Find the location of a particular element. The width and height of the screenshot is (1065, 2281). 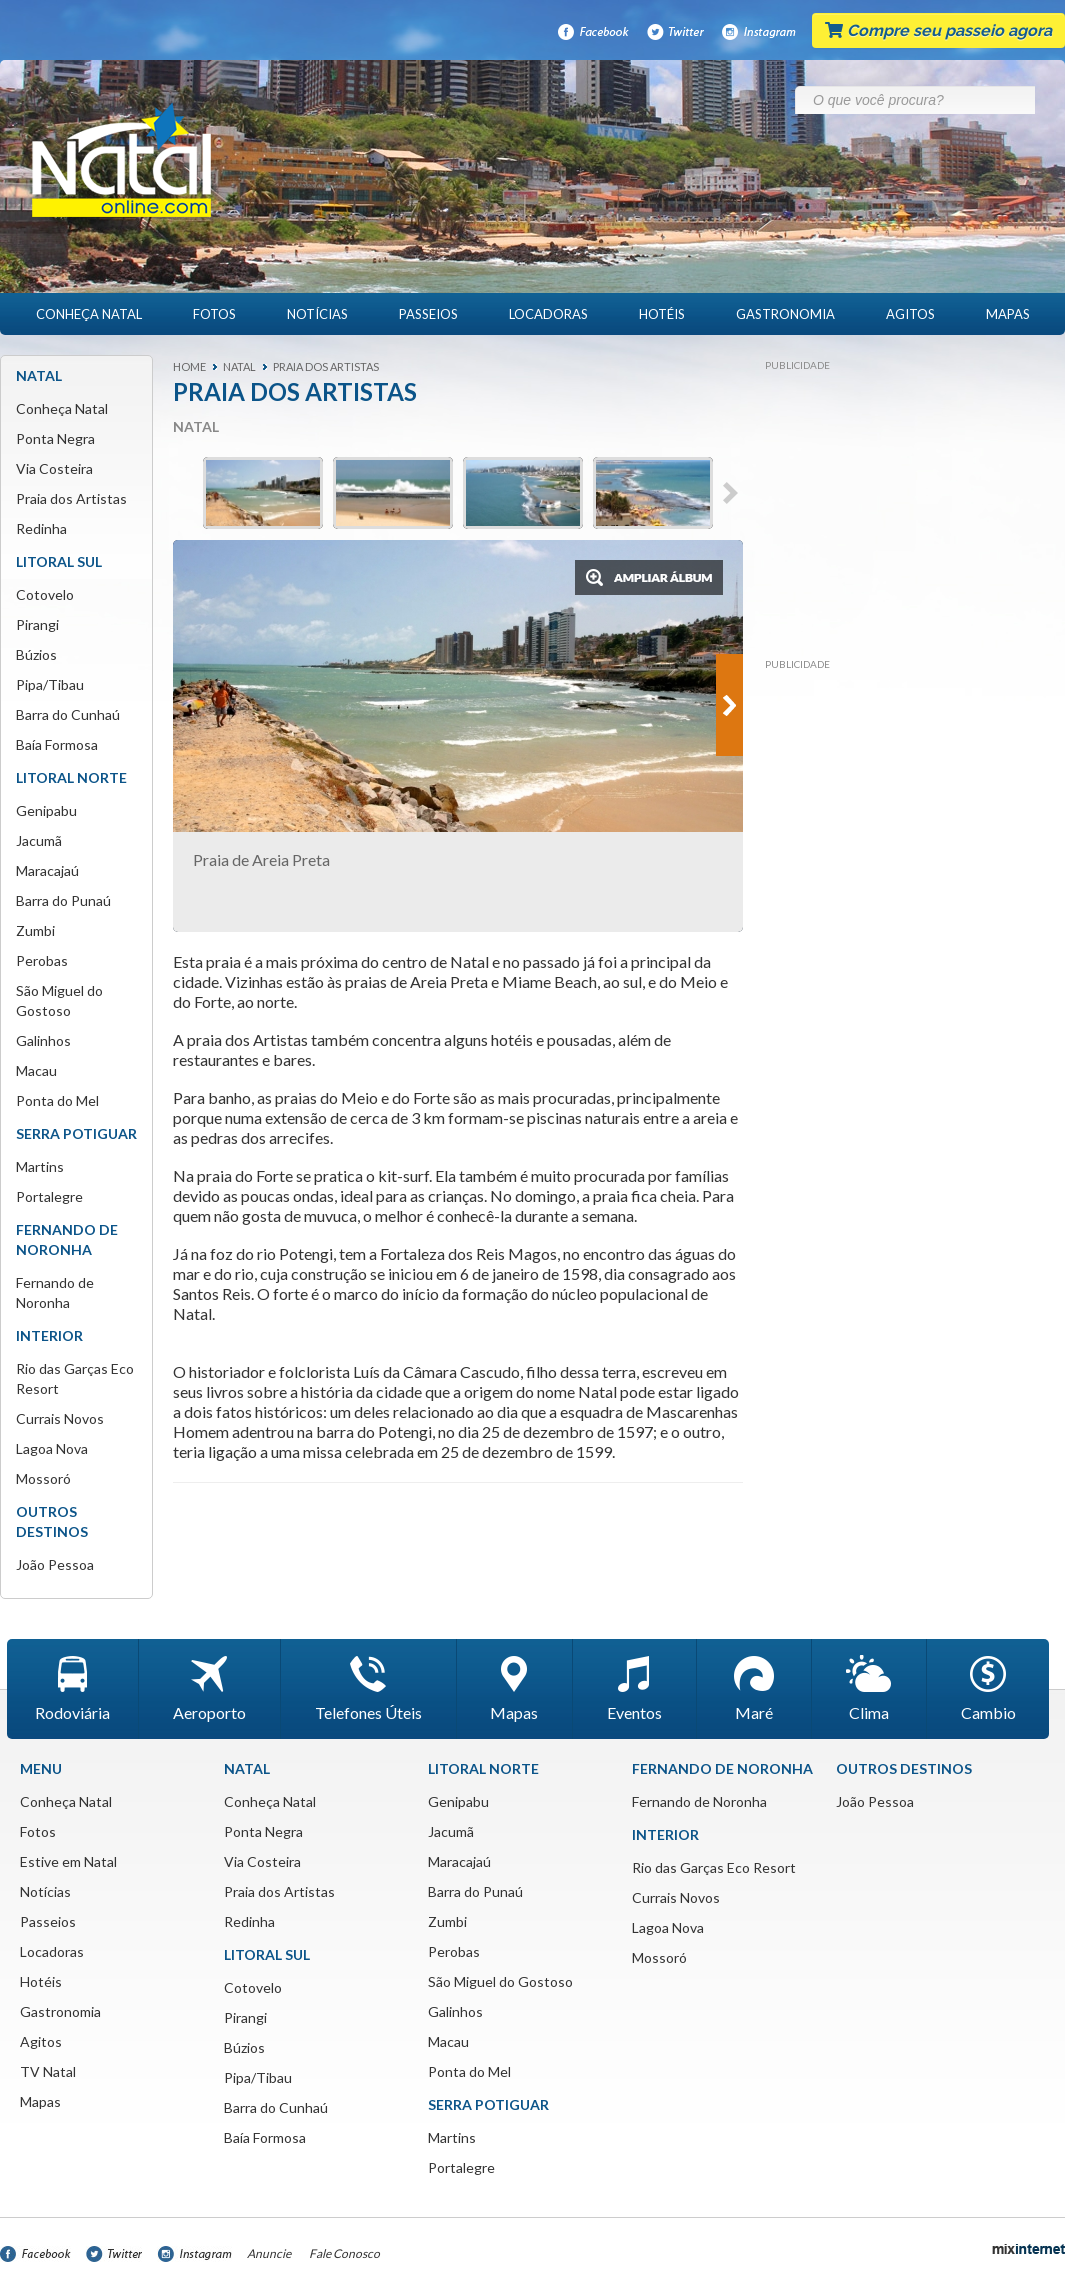

Redinha is located at coordinates (41, 528).